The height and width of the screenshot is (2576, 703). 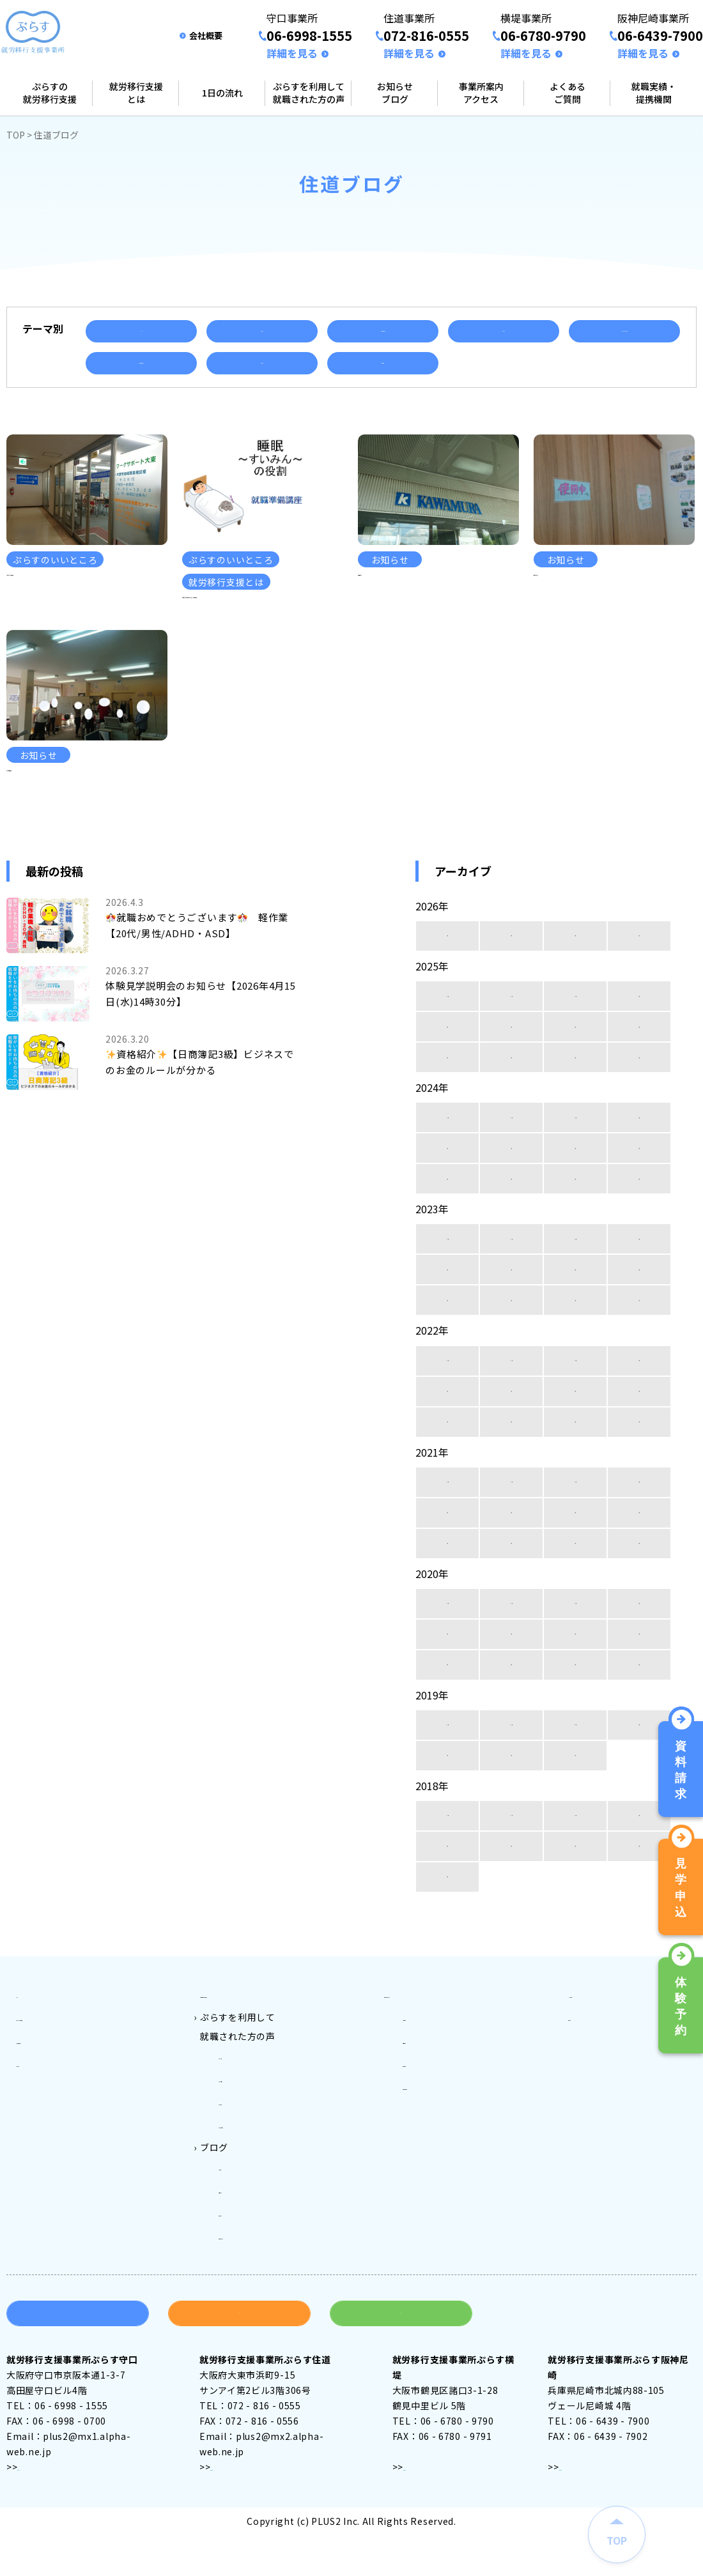 What do you see at coordinates (292, 53) in the screenshot?
I see `詳細を見る` at bounding box center [292, 53].